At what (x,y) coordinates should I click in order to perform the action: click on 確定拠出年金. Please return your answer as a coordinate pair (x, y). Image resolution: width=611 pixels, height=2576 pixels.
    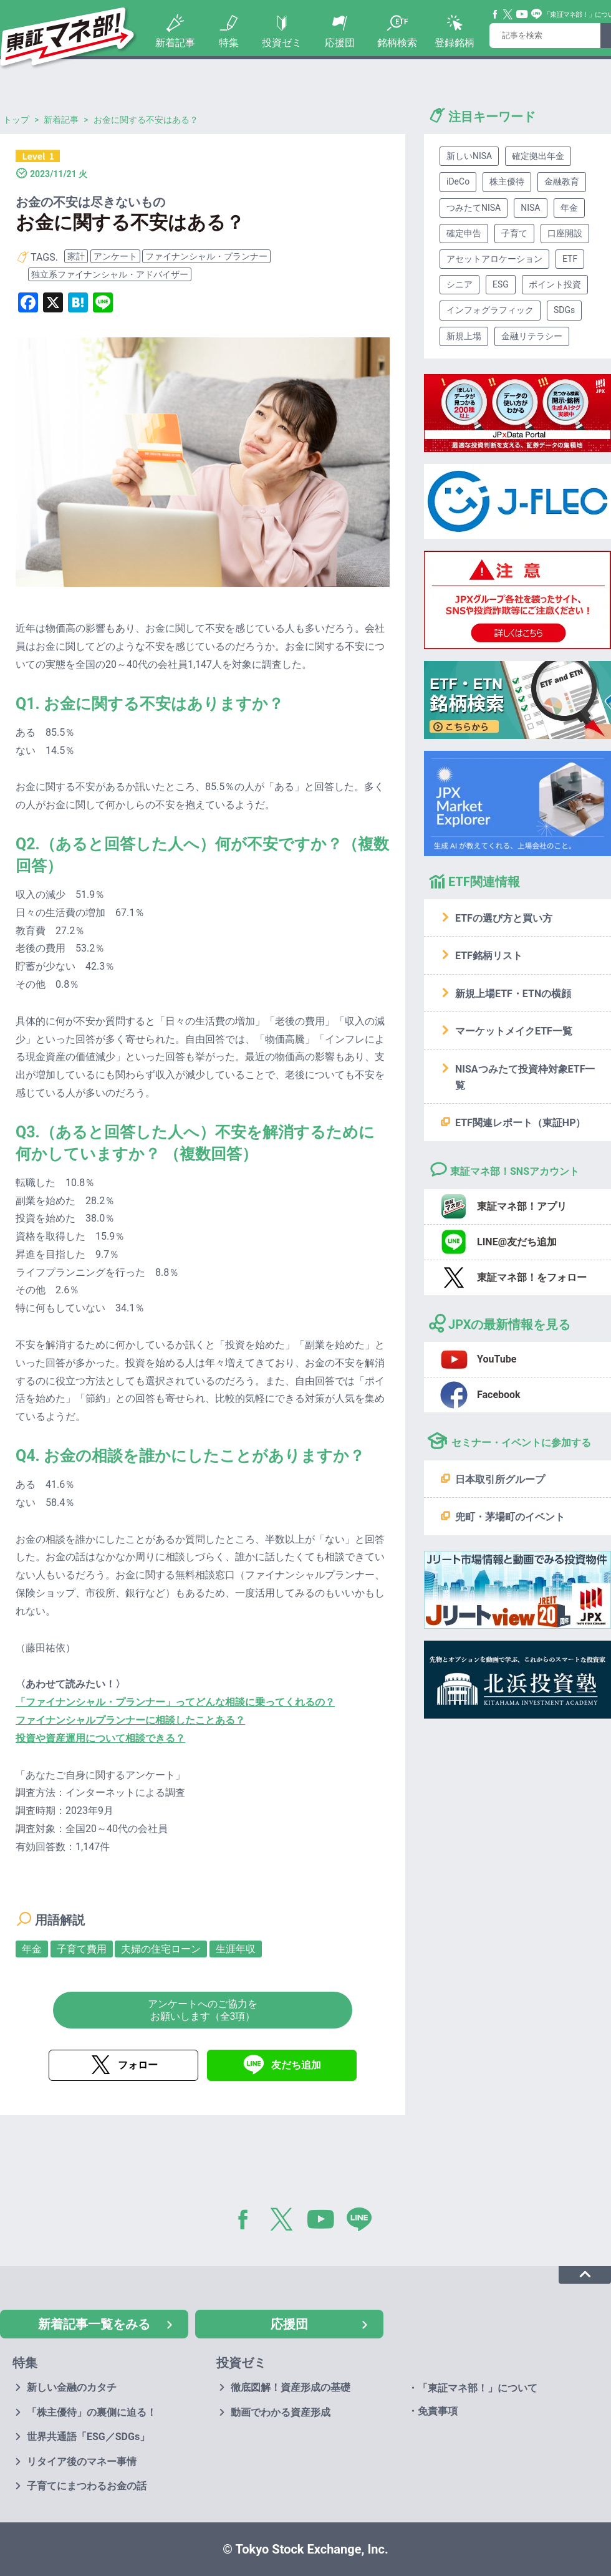
    Looking at the image, I should click on (538, 156).